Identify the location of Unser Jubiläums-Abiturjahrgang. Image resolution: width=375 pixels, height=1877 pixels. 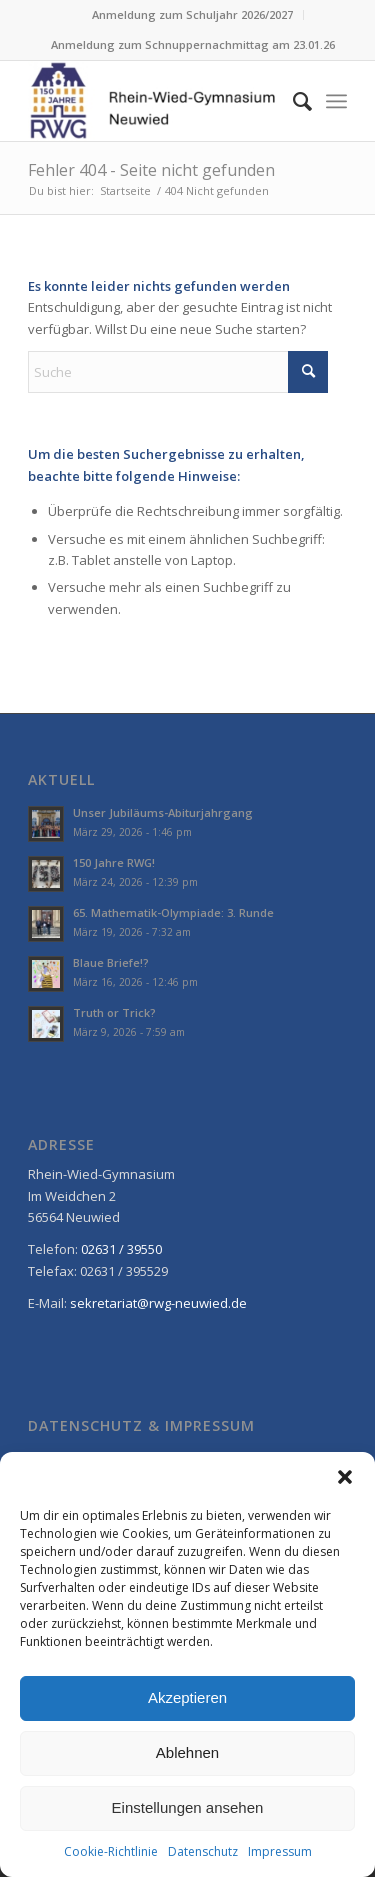
(163, 812).